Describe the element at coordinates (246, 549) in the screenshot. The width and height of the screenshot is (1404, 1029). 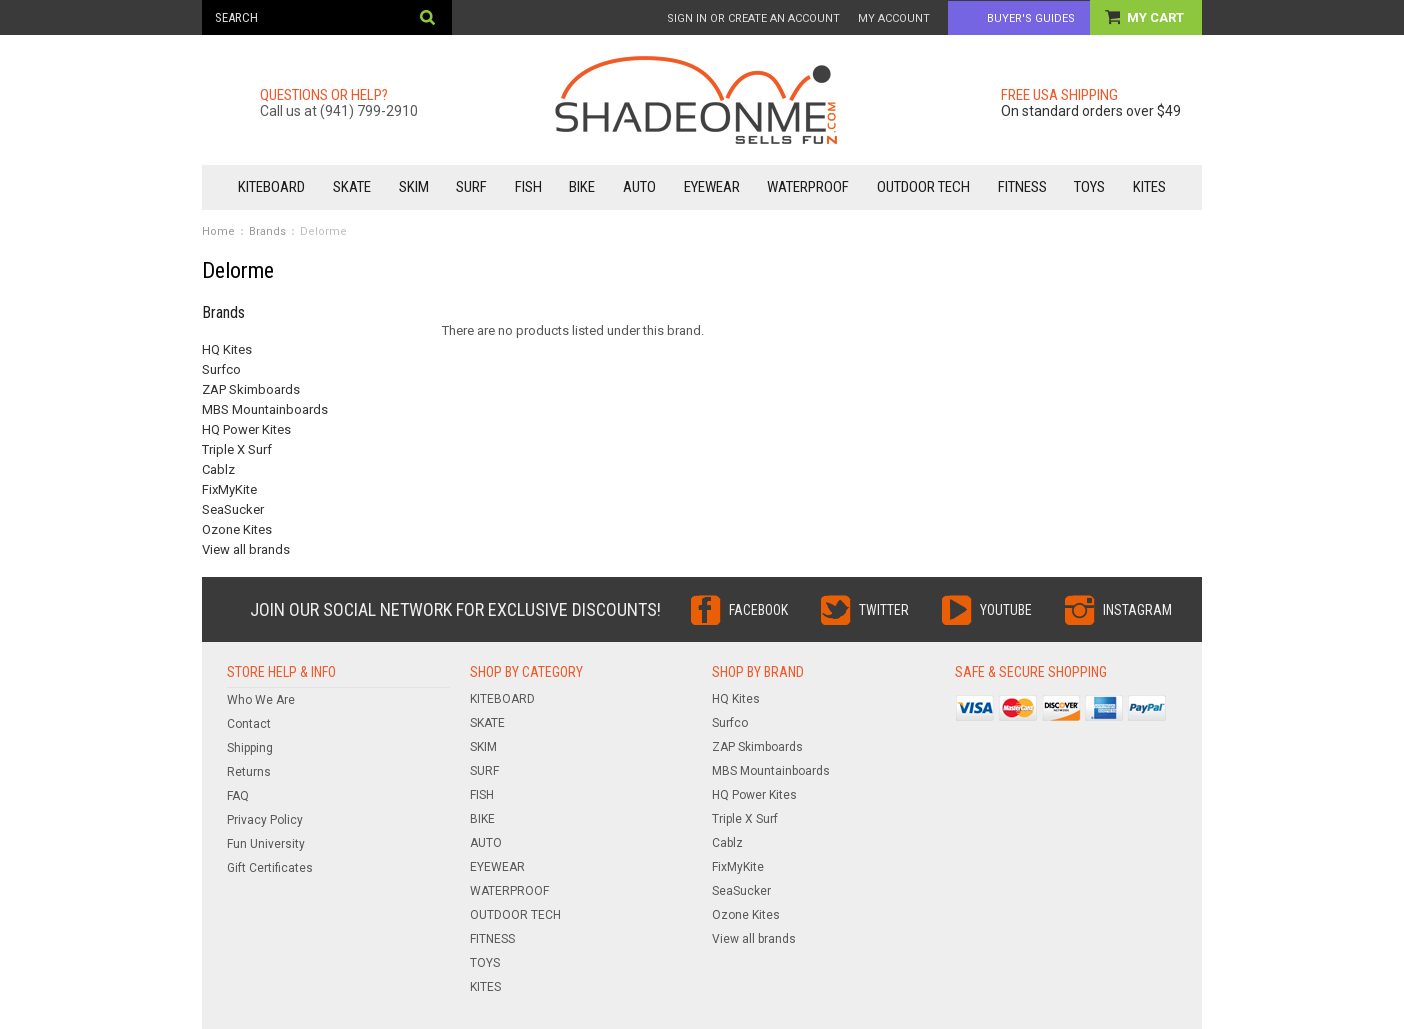
I see `View all brands` at that location.